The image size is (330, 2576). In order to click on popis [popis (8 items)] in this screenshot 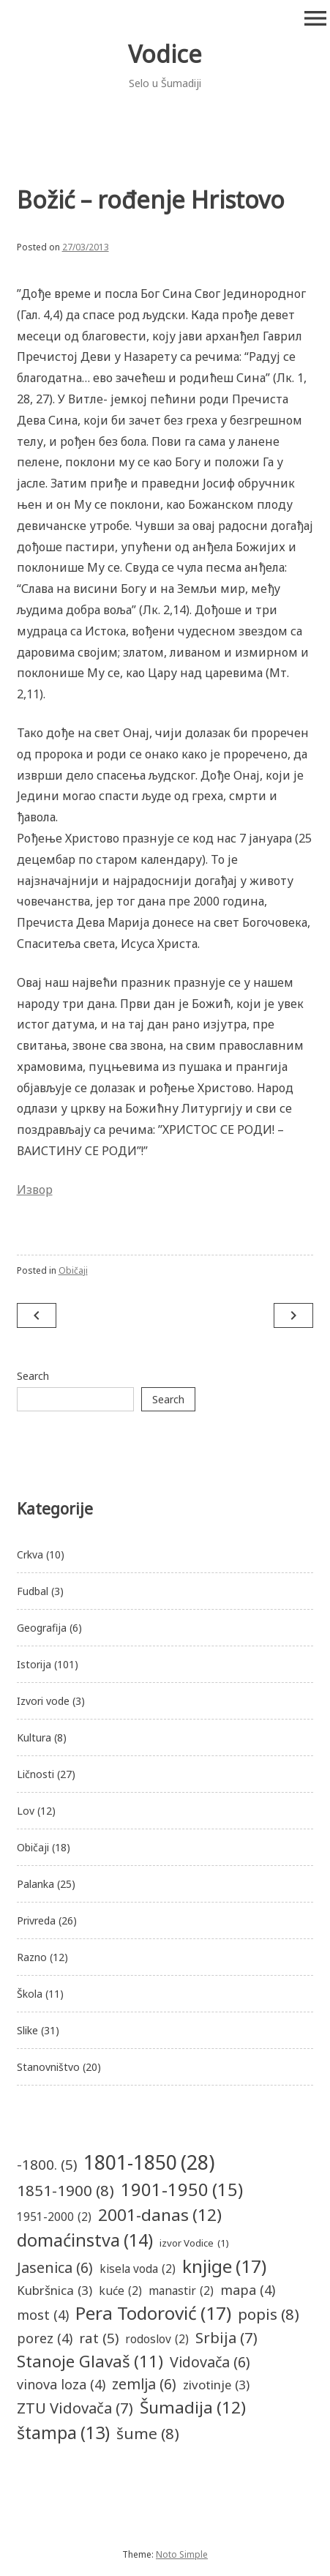, I will do `click(268, 2314)`.